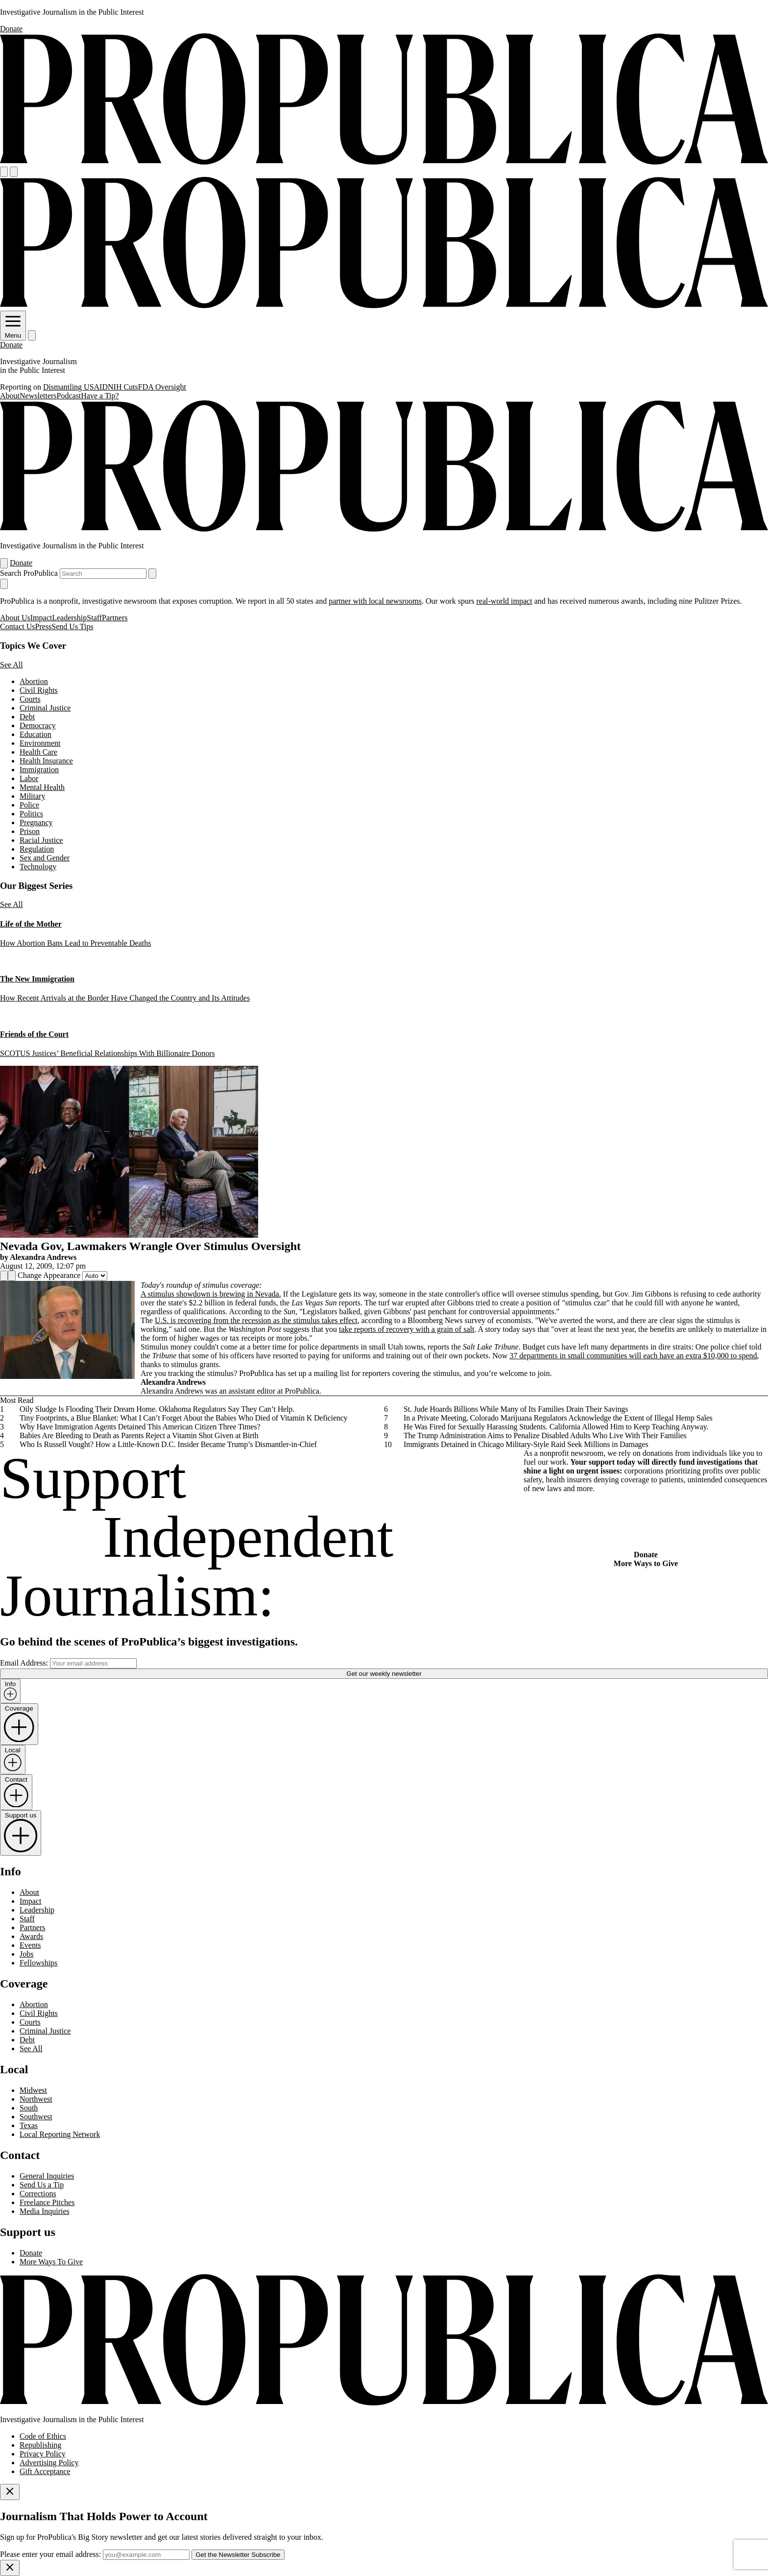 The width and height of the screenshot is (768, 2576). I want to click on Health Insurance, so click(46, 761).